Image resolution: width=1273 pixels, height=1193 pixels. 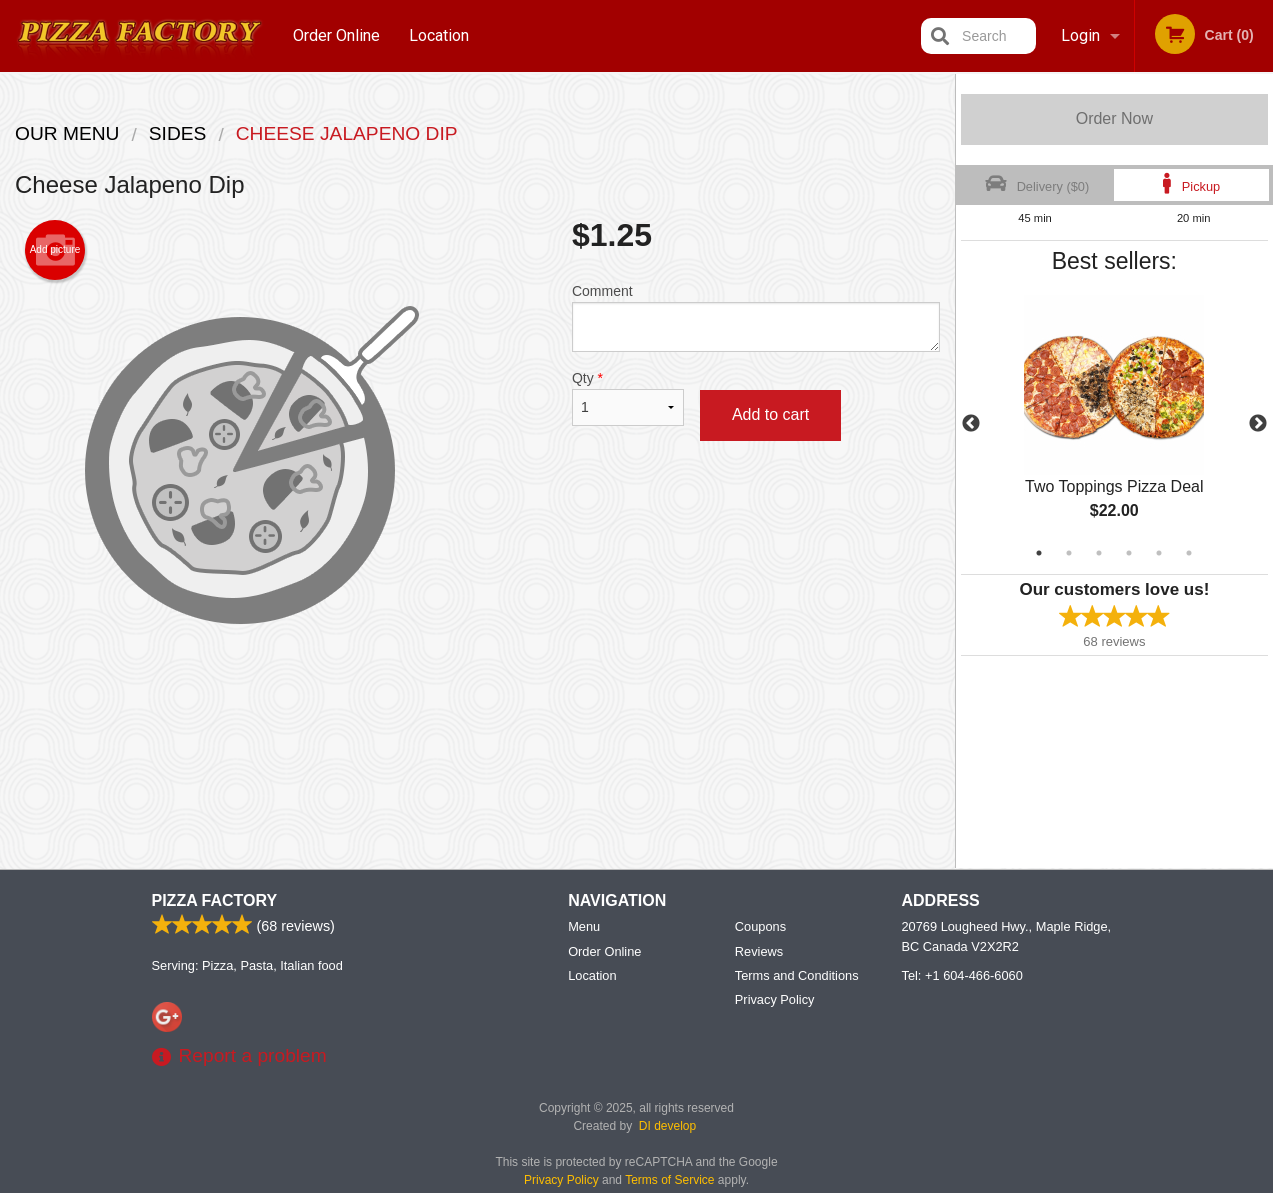 I want to click on Add to cart, so click(x=770, y=414).